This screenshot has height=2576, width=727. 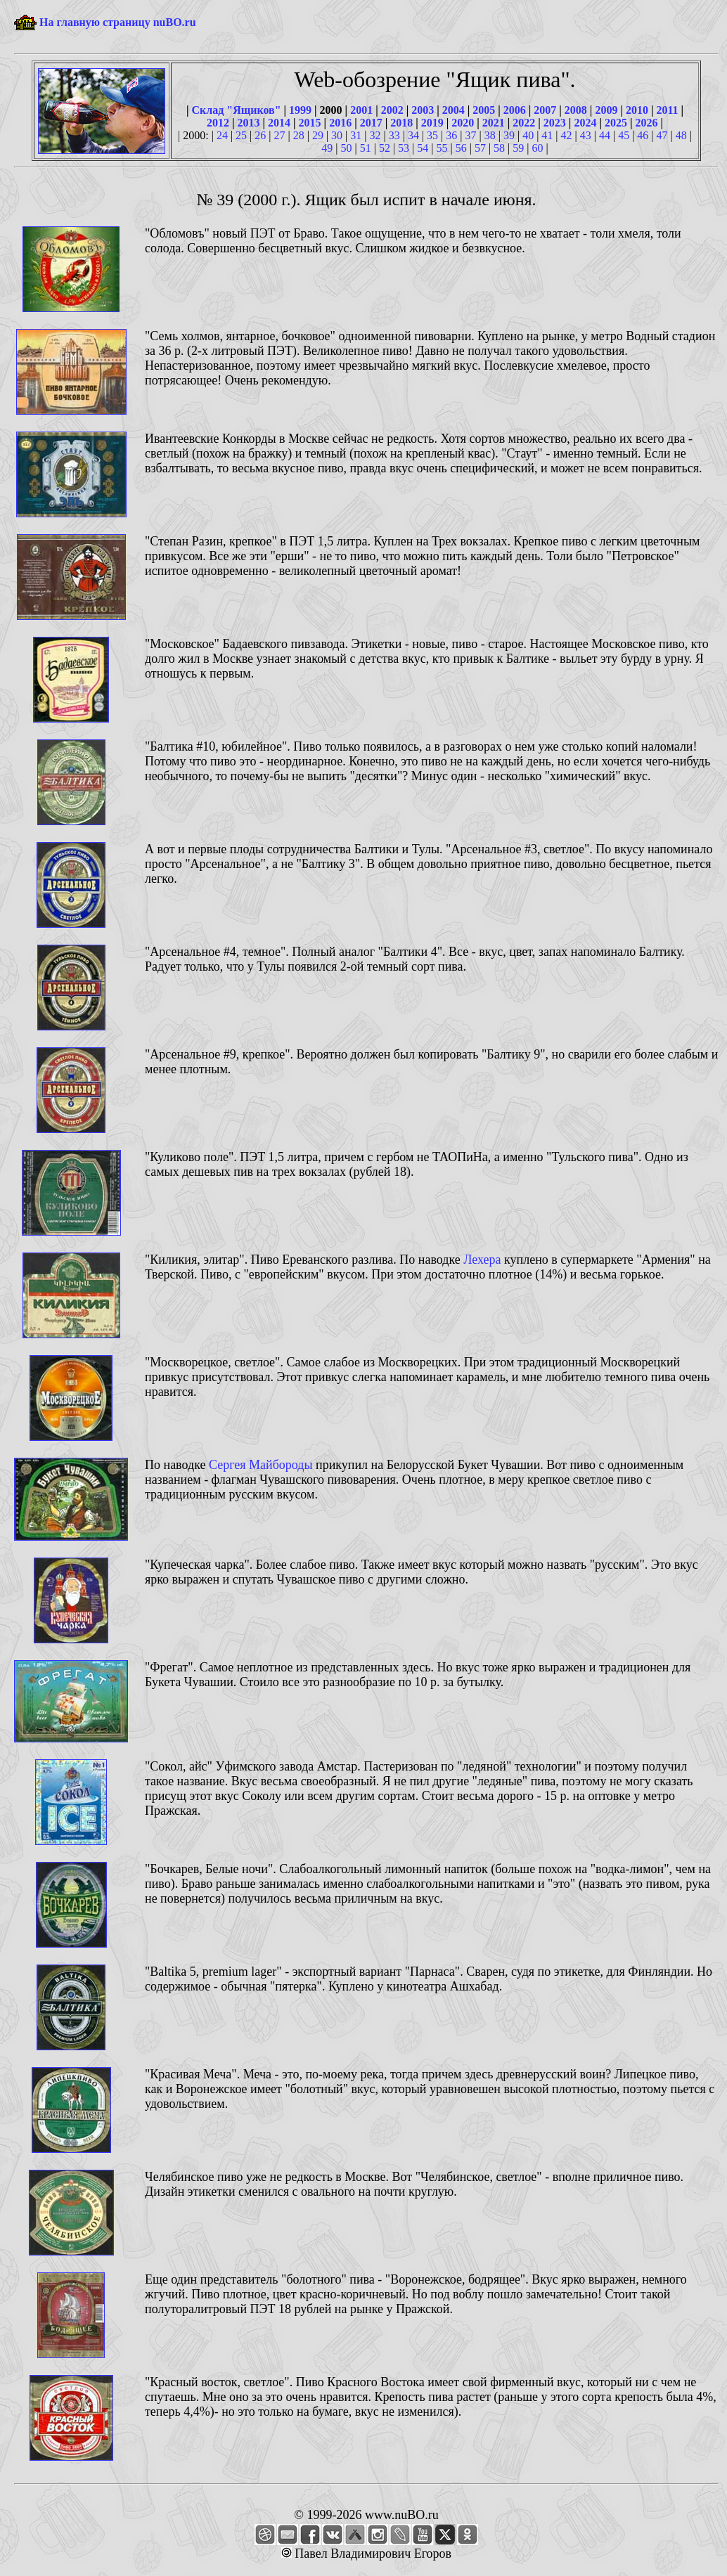 What do you see at coordinates (585, 135) in the screenshot?
I see `43` at bounding box center [585, 135].